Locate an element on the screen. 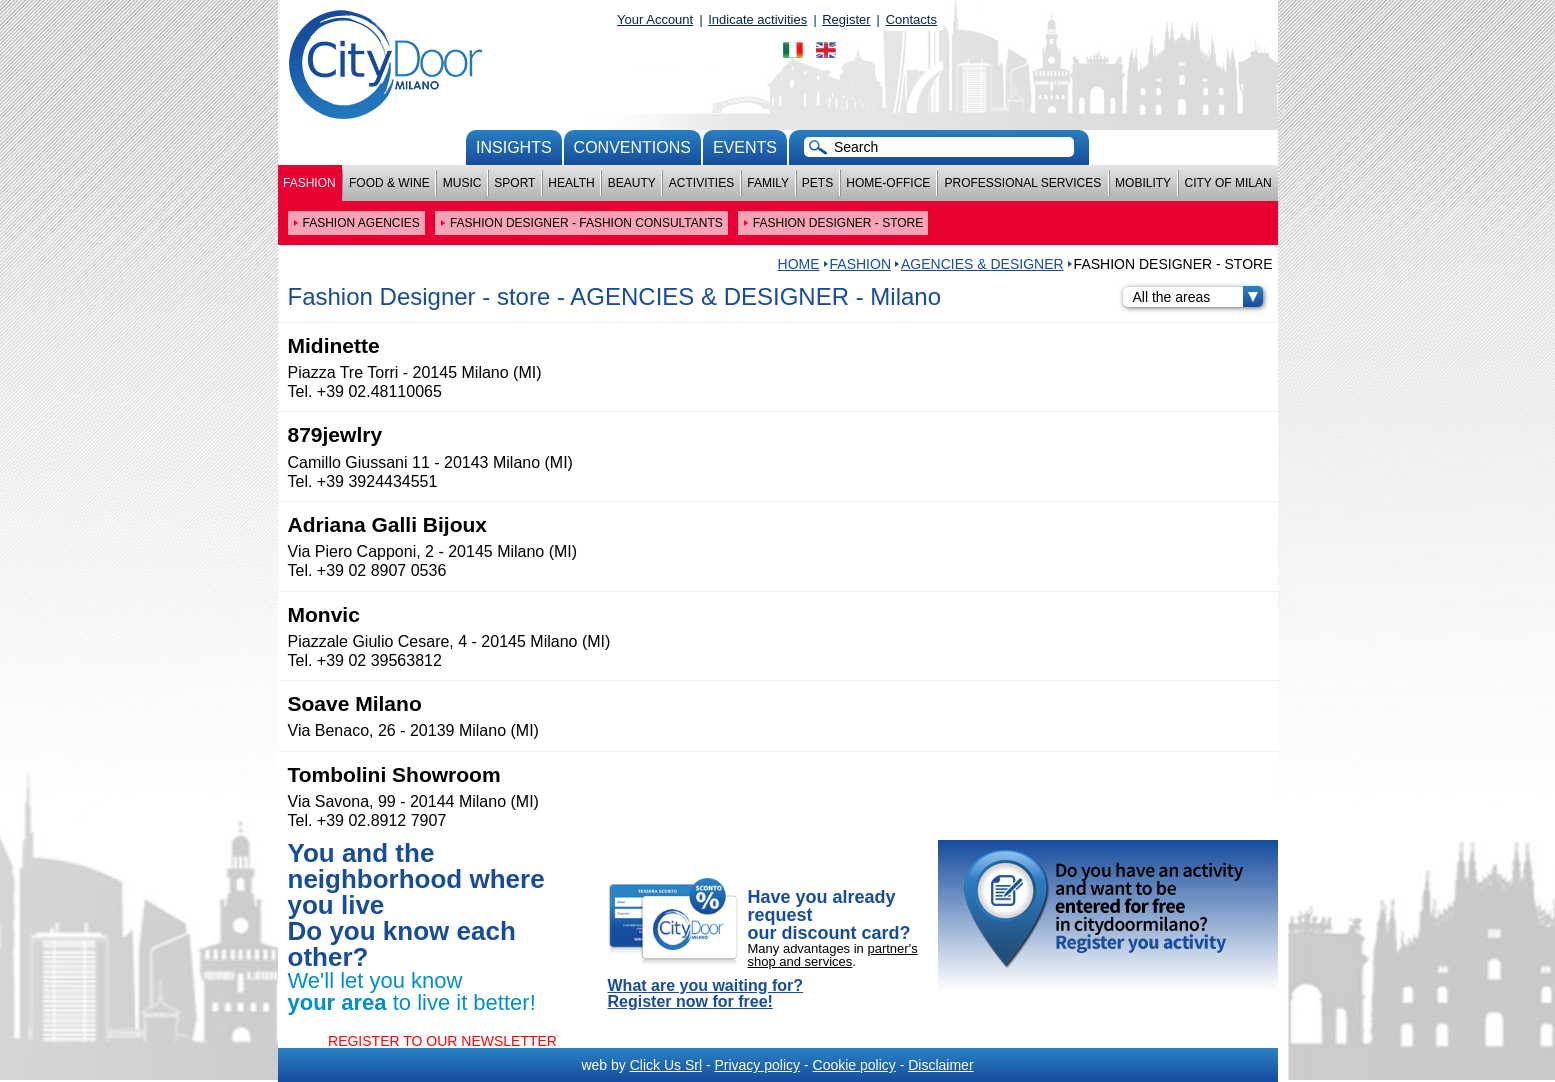 The height and width of the screenshot is (1082, 1555). HOME is located at coordinates (799, 264).